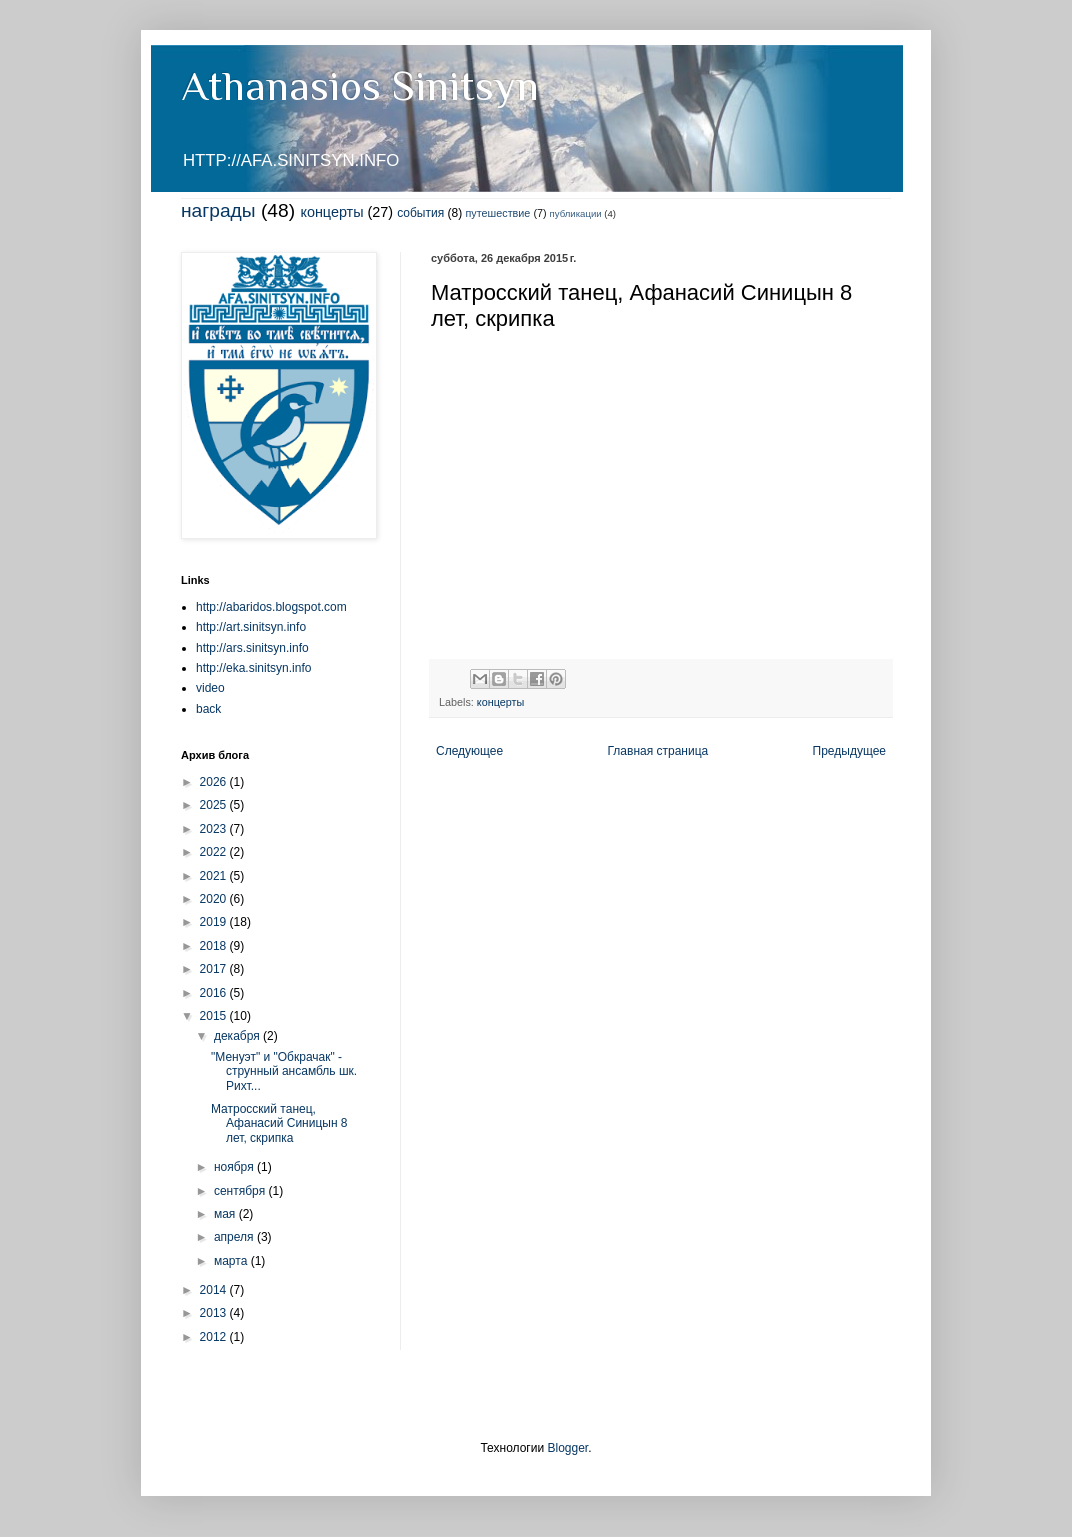 The height and width of the screenshot is (1537, 1072). What do you see at coordinates (215, 782) in the screenshot?
I see `2026` at bounding box center [215, 782].